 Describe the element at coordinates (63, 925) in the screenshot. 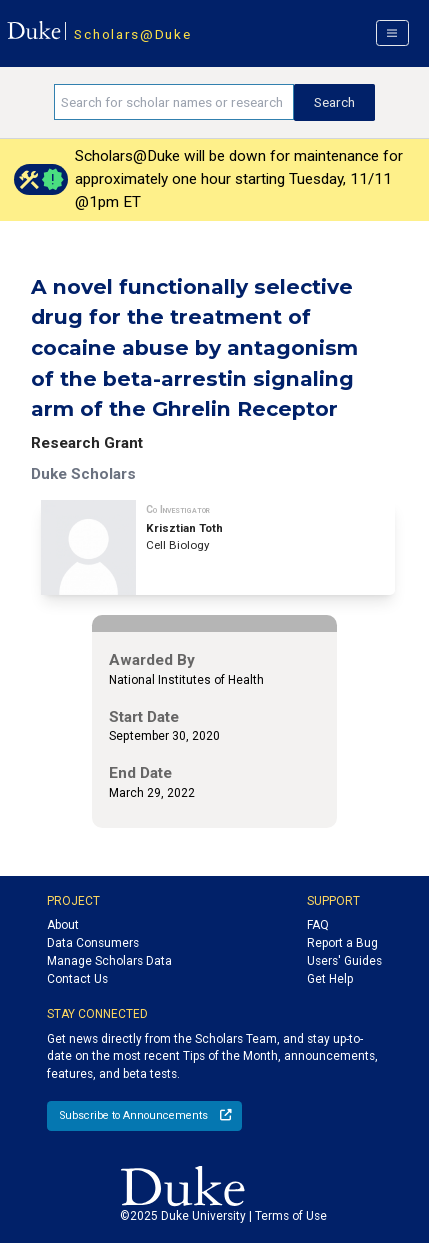

I see `About` at that location.